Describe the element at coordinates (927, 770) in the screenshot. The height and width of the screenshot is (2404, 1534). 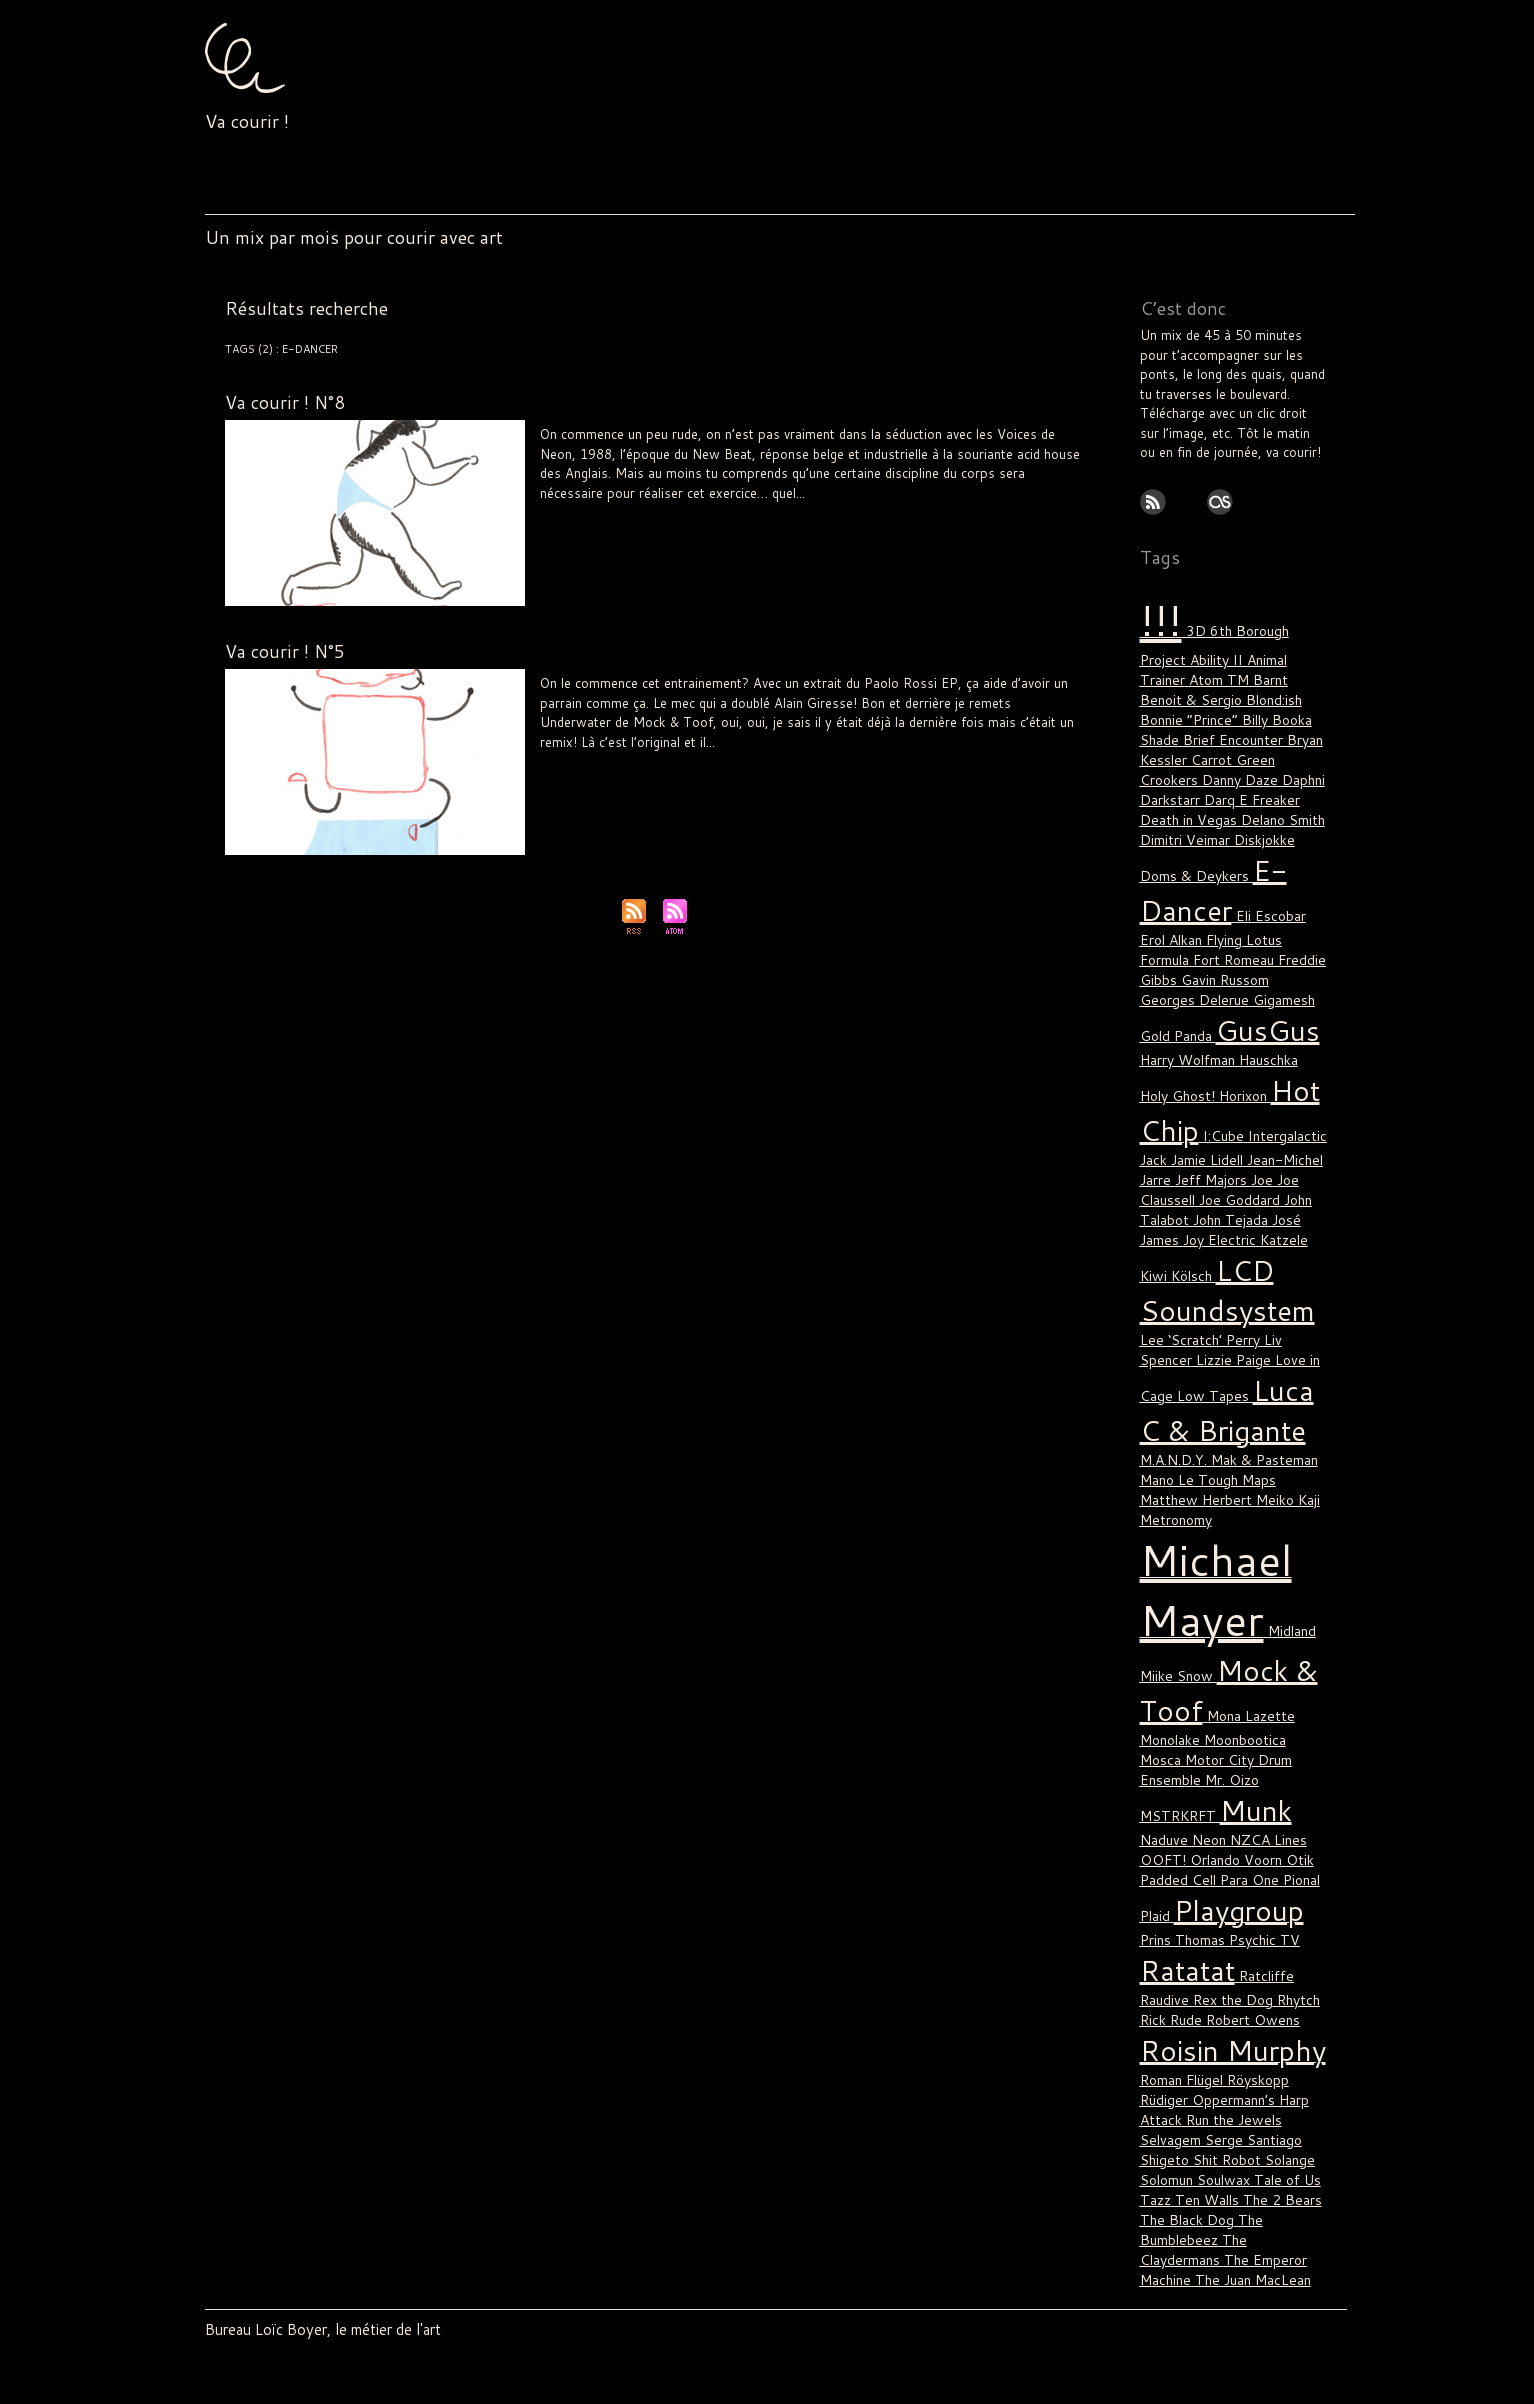
I see `Solomun` at that location.